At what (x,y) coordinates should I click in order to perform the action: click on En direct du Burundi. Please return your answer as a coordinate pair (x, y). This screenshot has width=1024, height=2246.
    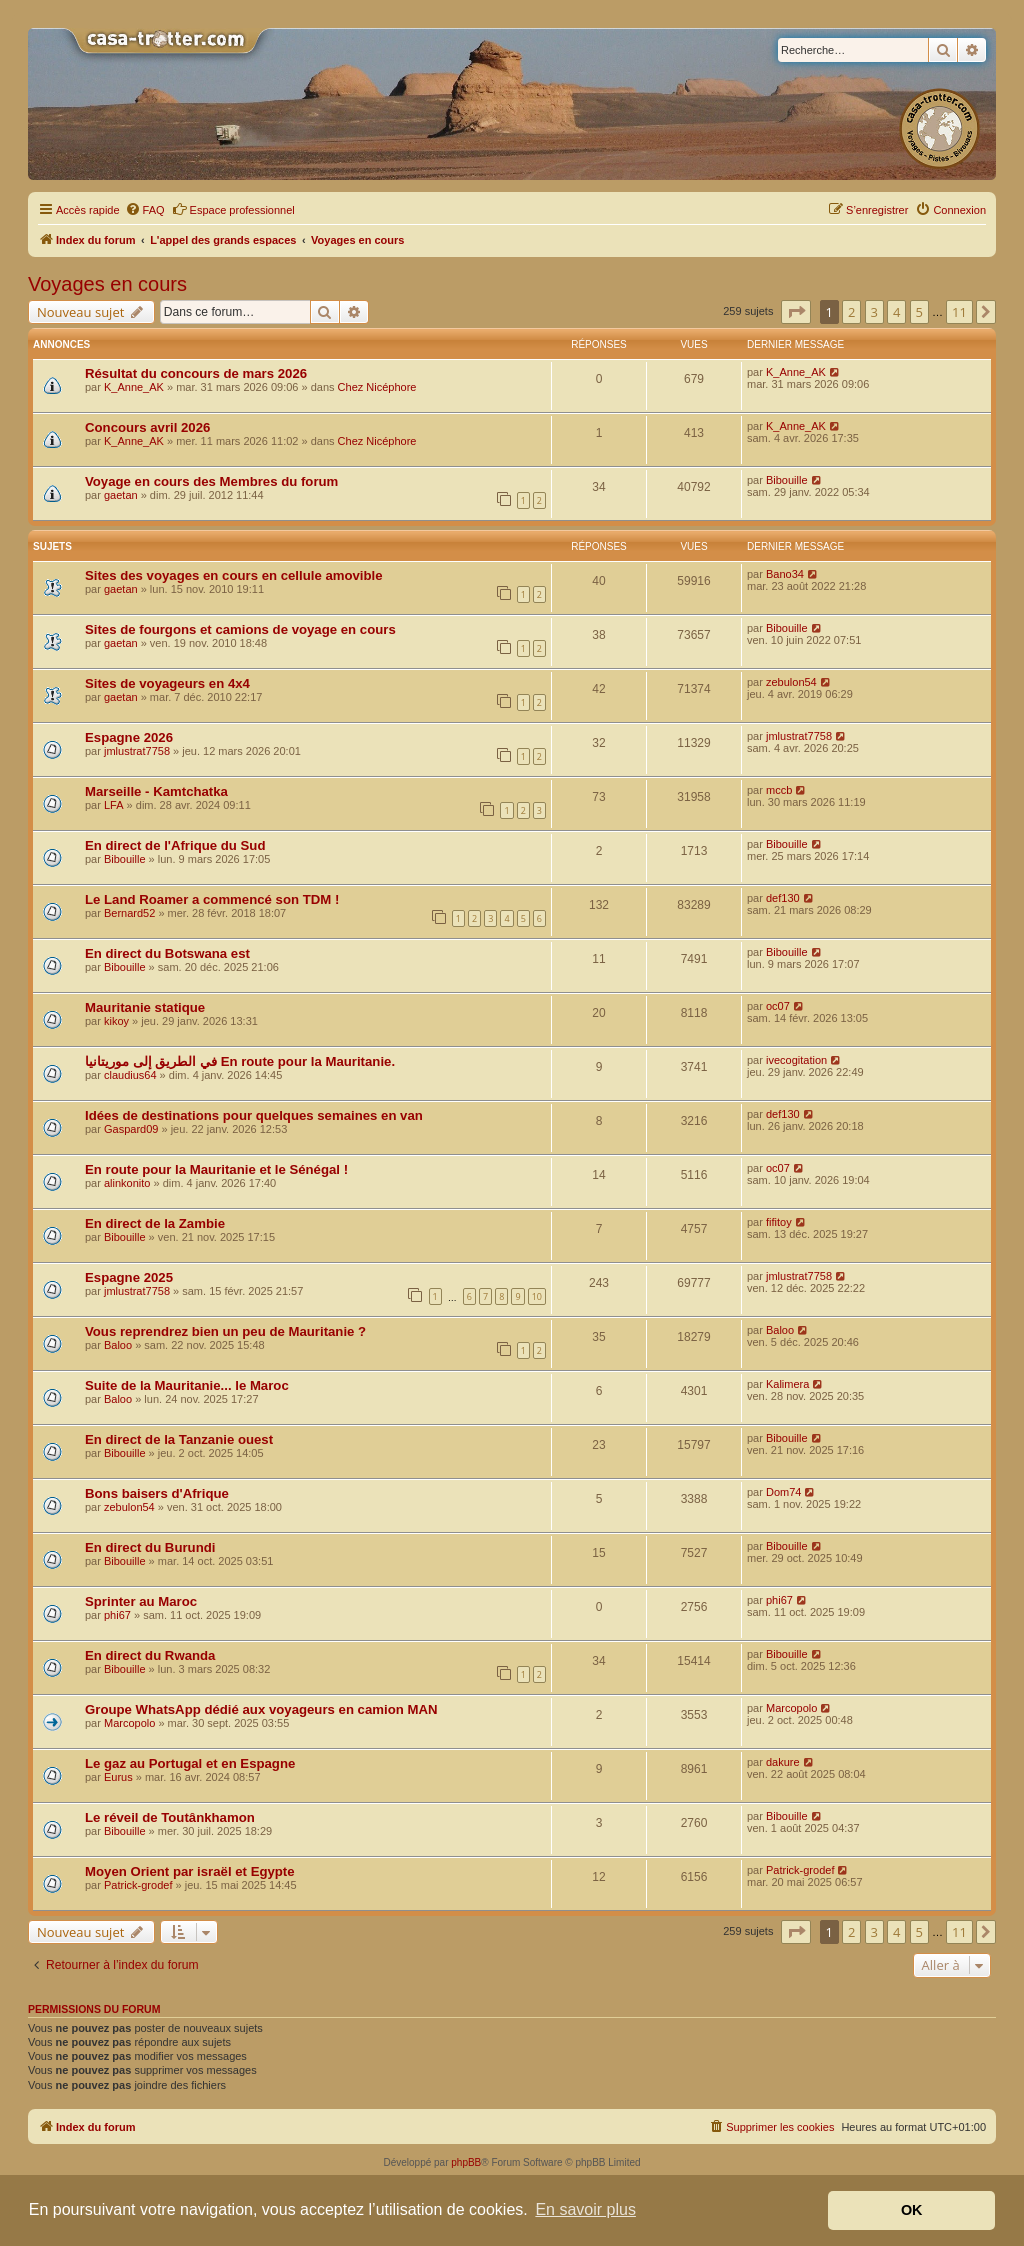
    Looking at the image, I should click on (150, 1547).